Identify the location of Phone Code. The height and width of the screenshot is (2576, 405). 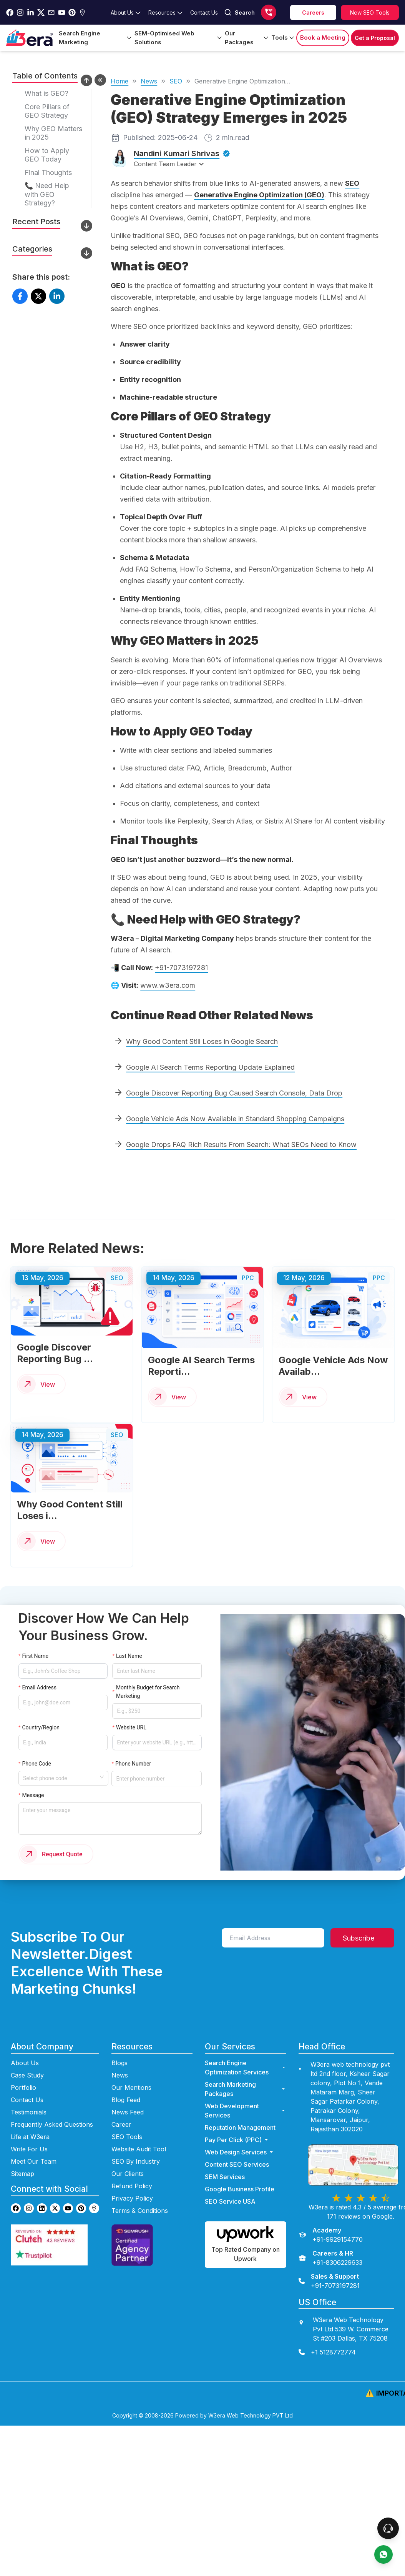
(36, 1737).